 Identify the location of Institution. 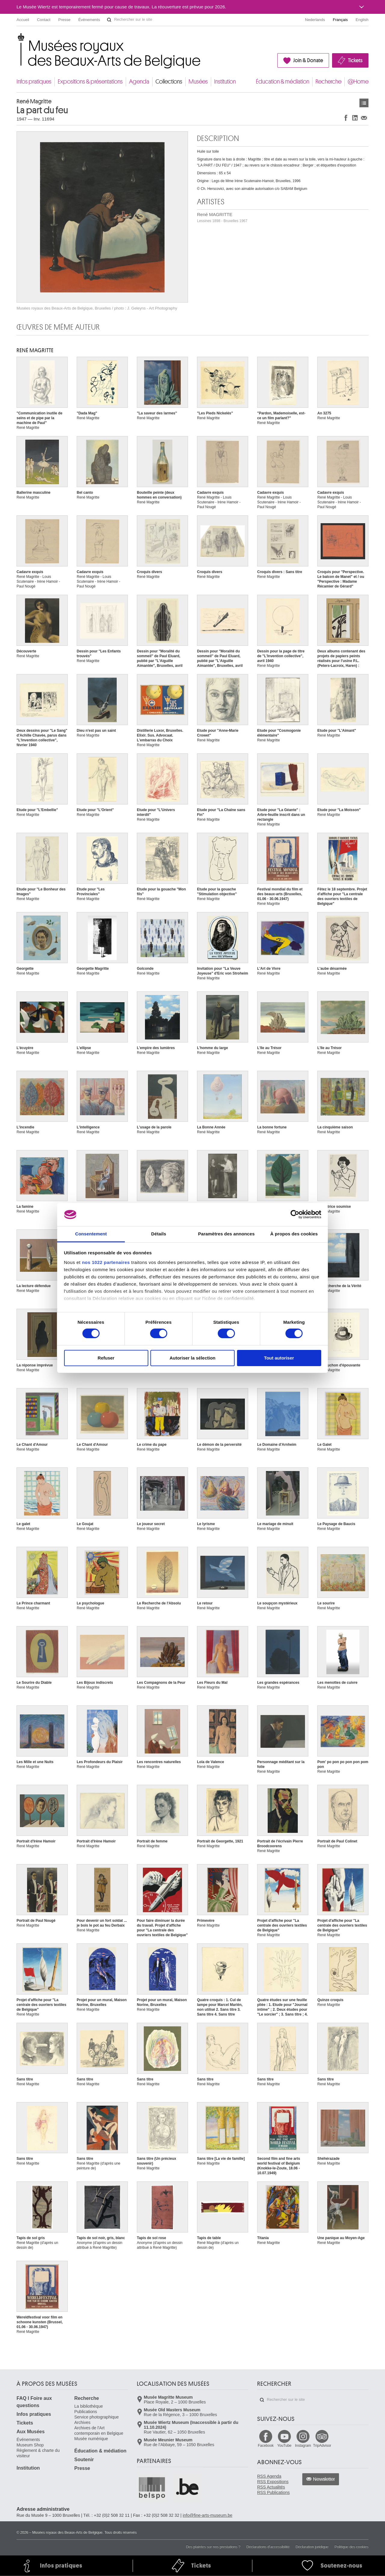
(225, 81).